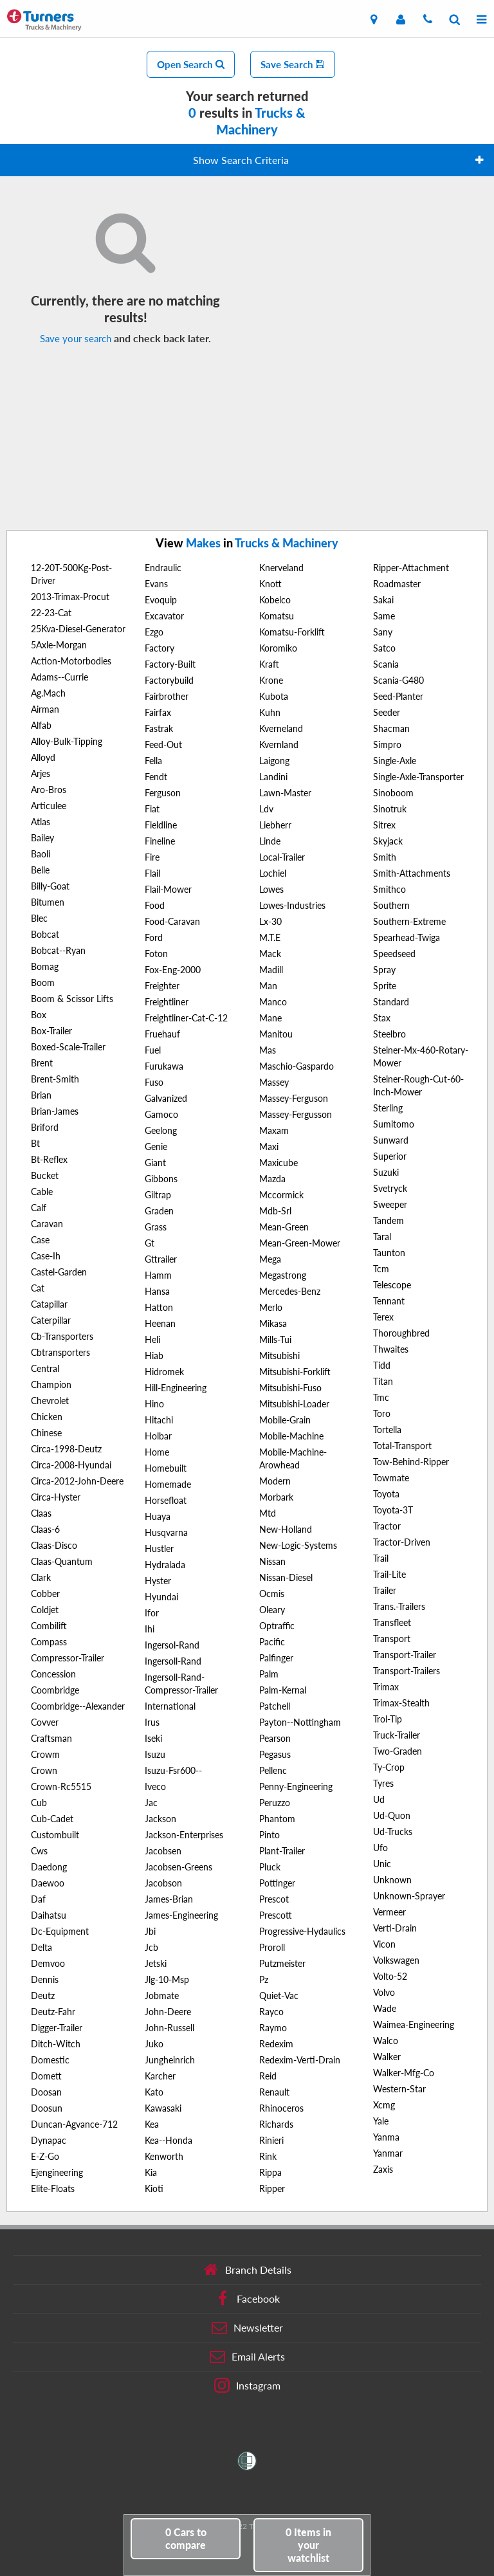  Describe the element at coordinates (384, 985) in the screenshot. I see `Sprite` at that location.